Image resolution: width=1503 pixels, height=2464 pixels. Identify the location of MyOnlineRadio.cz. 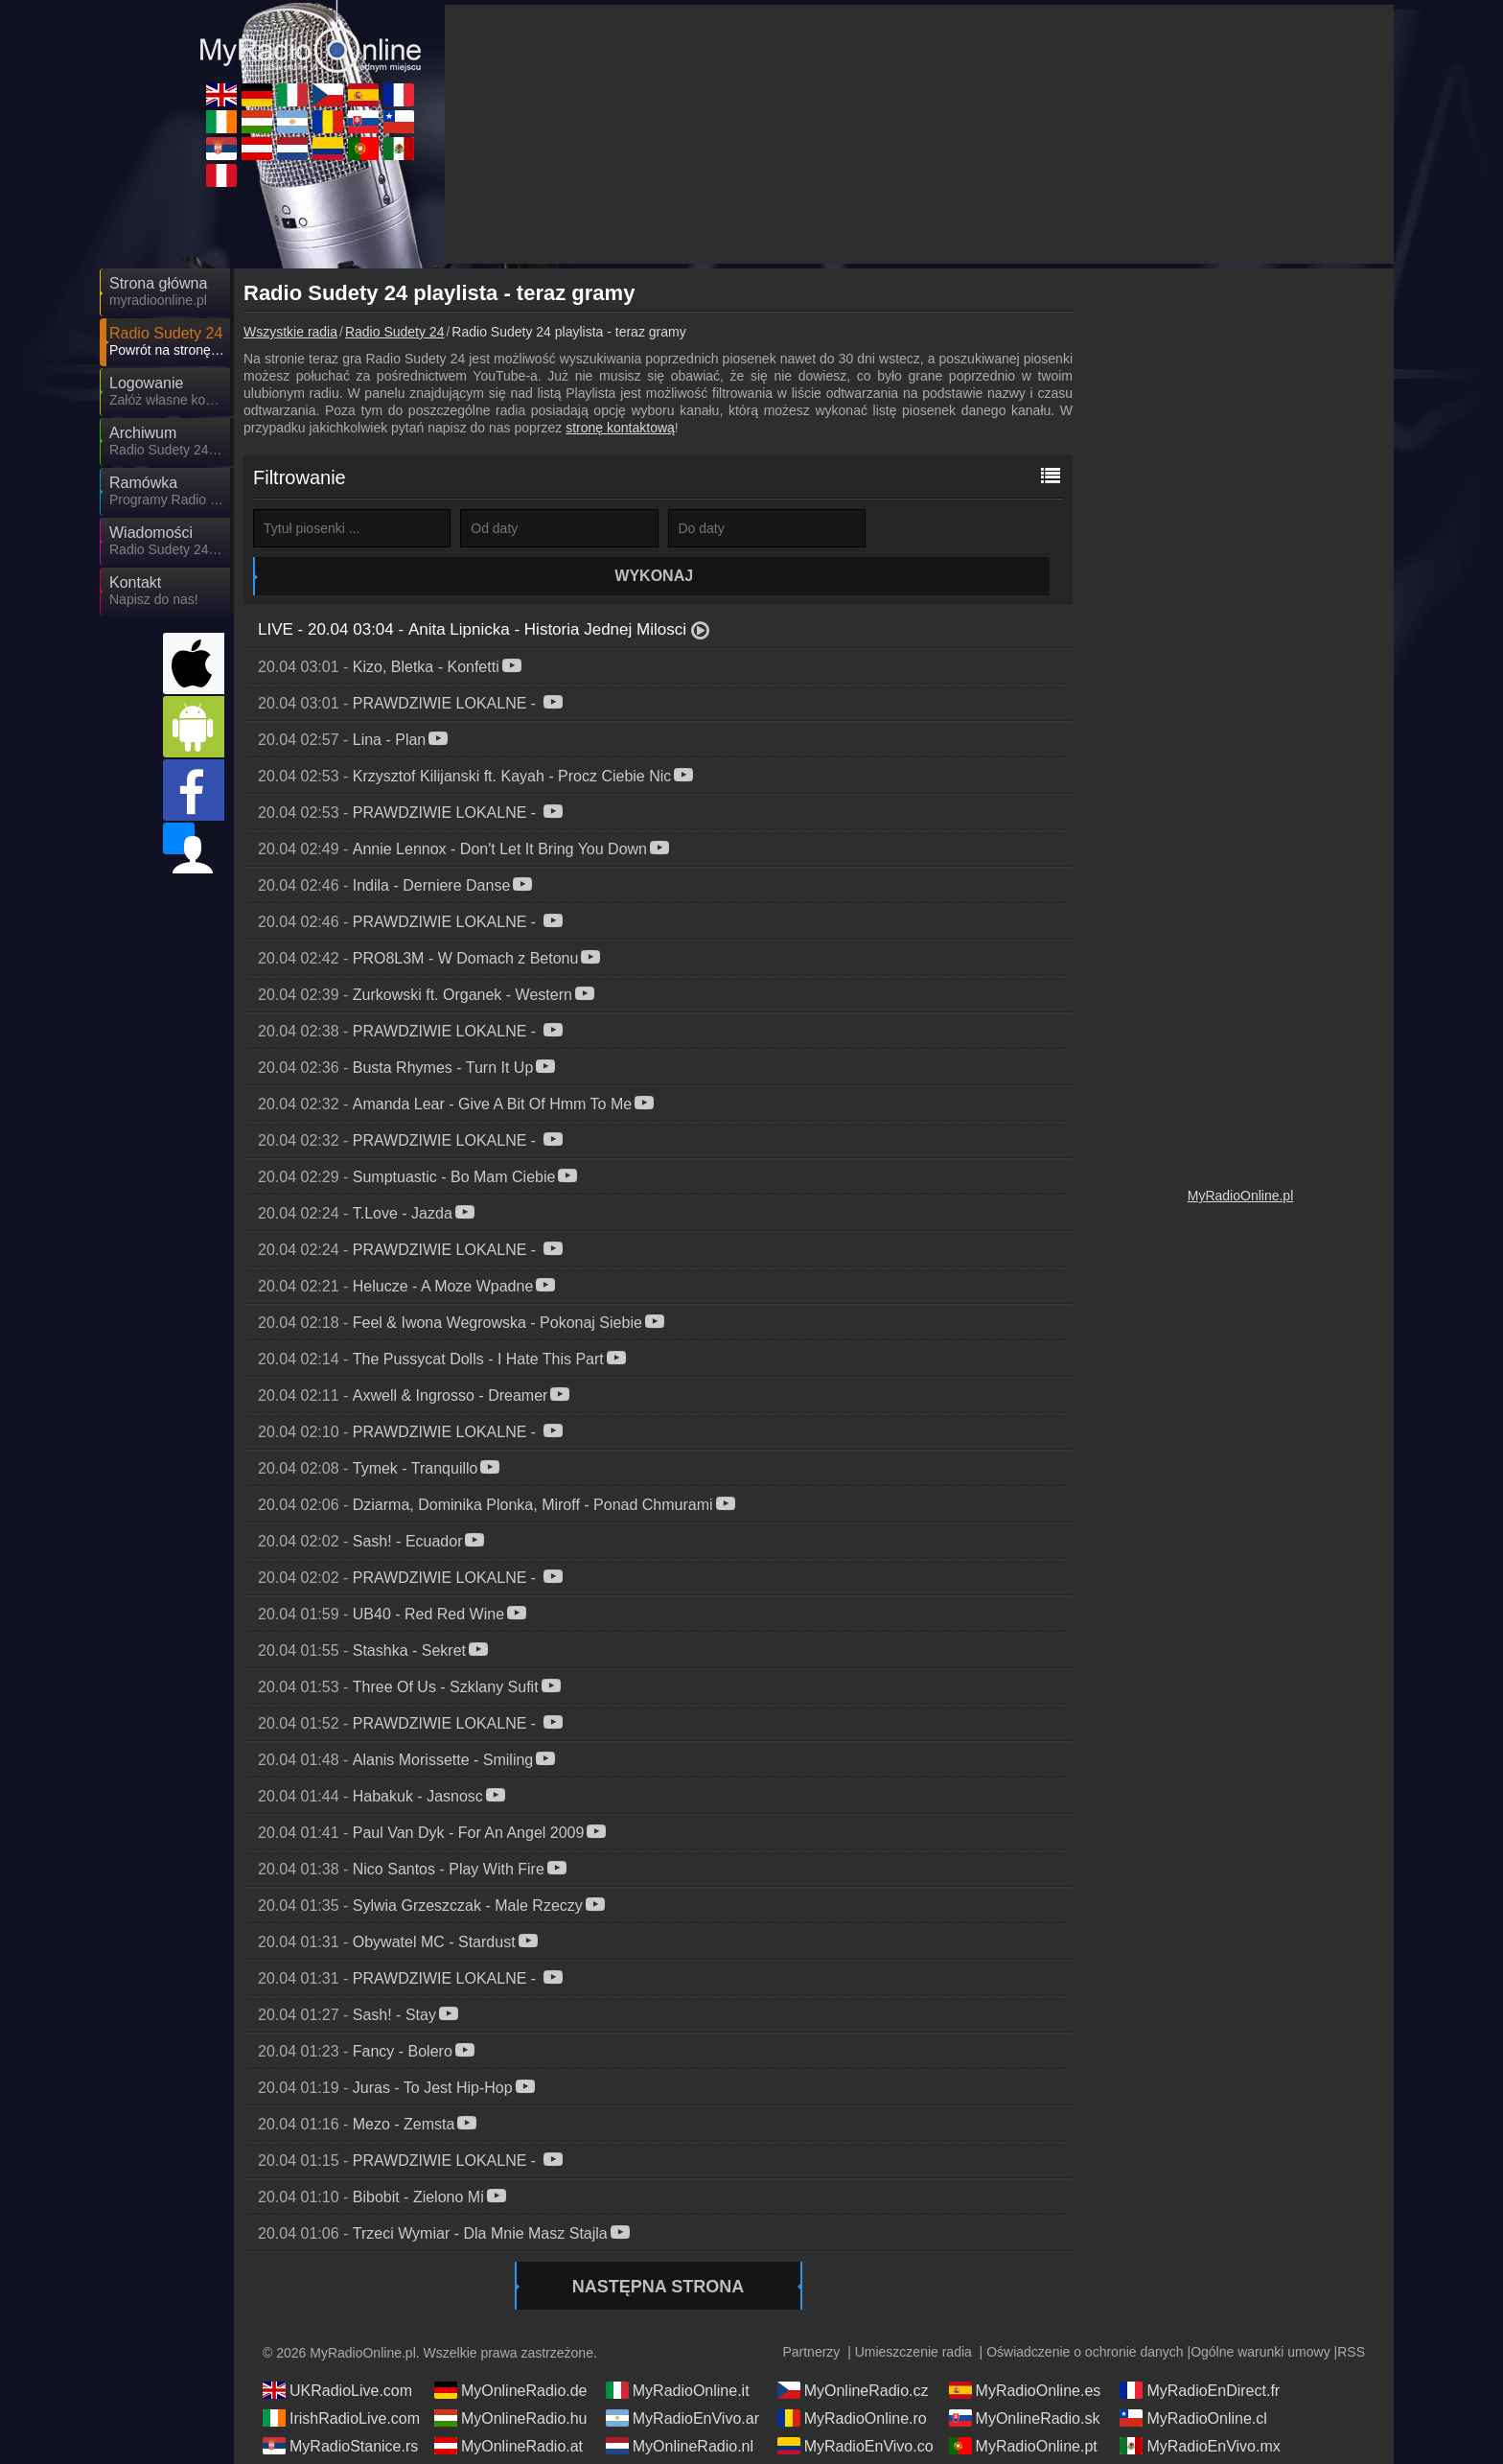
(853, 2351).